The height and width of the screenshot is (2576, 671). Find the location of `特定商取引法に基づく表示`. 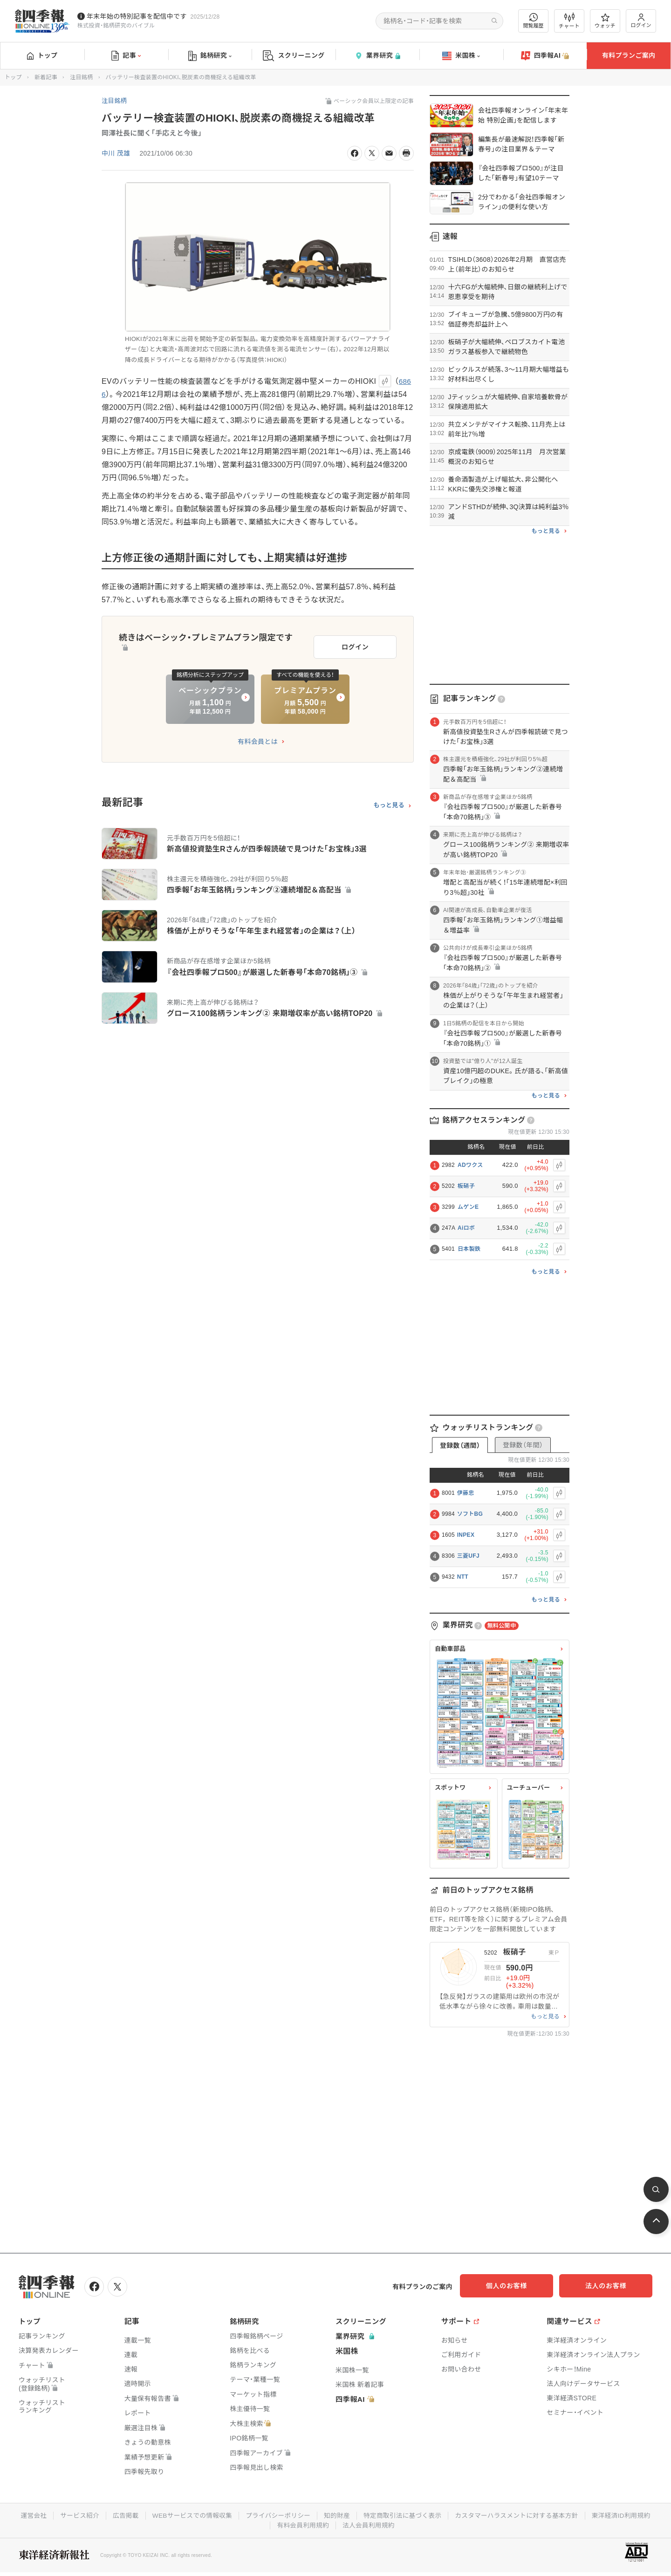

特定商取引法に基づく表示 is located at coordinates (403, 2514).